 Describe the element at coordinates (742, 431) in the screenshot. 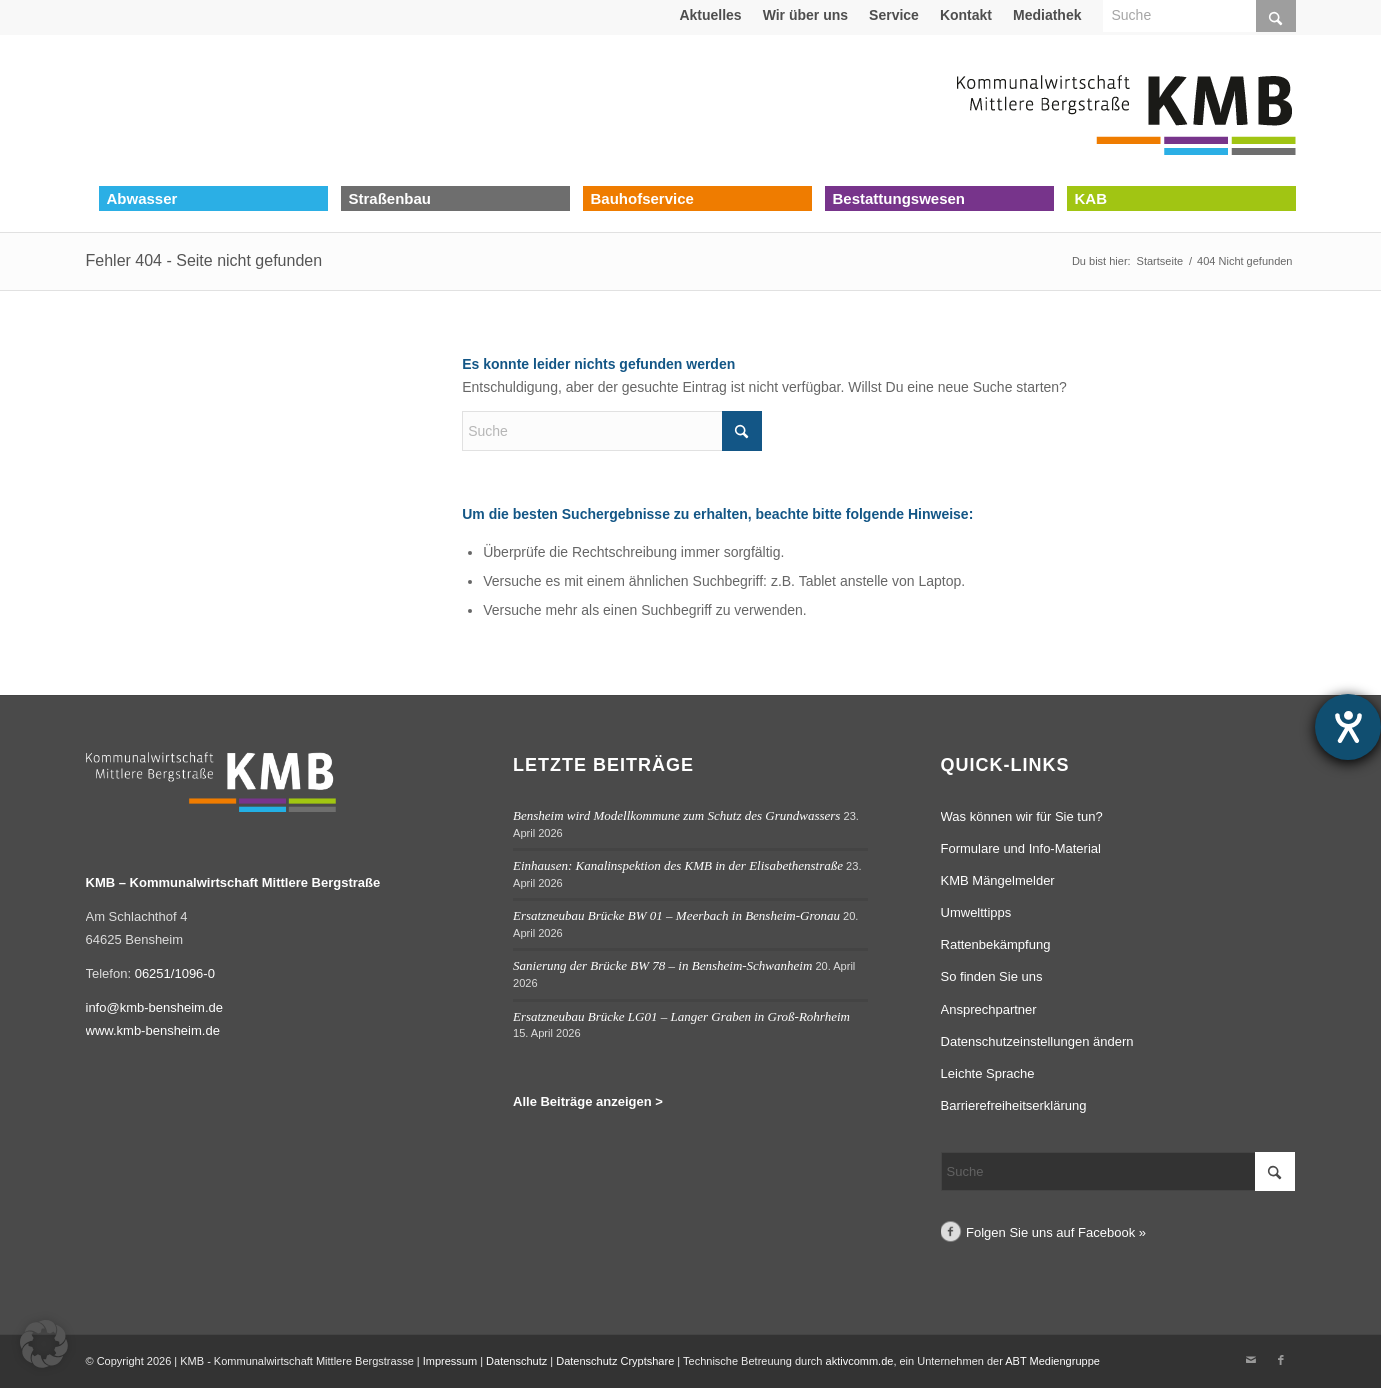

I see `[Click to start search]` at that location.